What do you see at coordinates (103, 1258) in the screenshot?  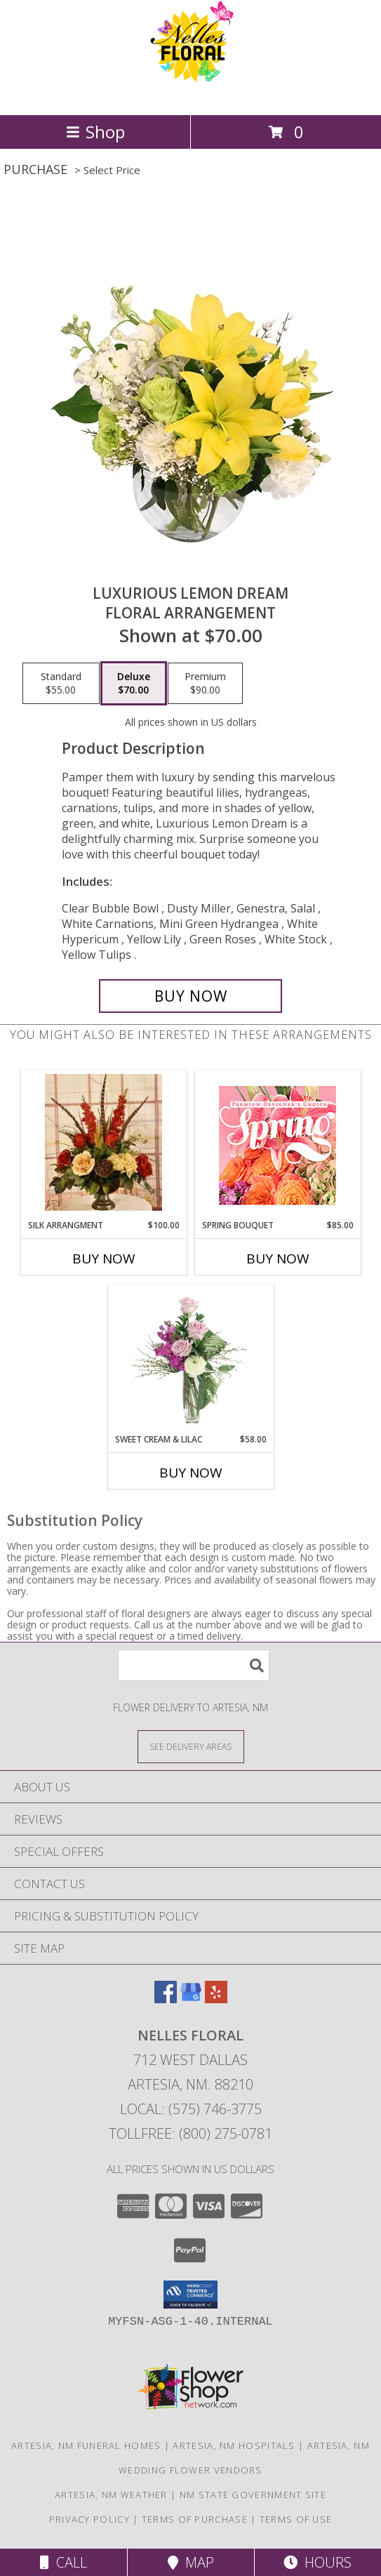 I see `Buy Now [Buy SILK ARRANGMENT Now for $100.00]` at bounding box center [103, 1258].